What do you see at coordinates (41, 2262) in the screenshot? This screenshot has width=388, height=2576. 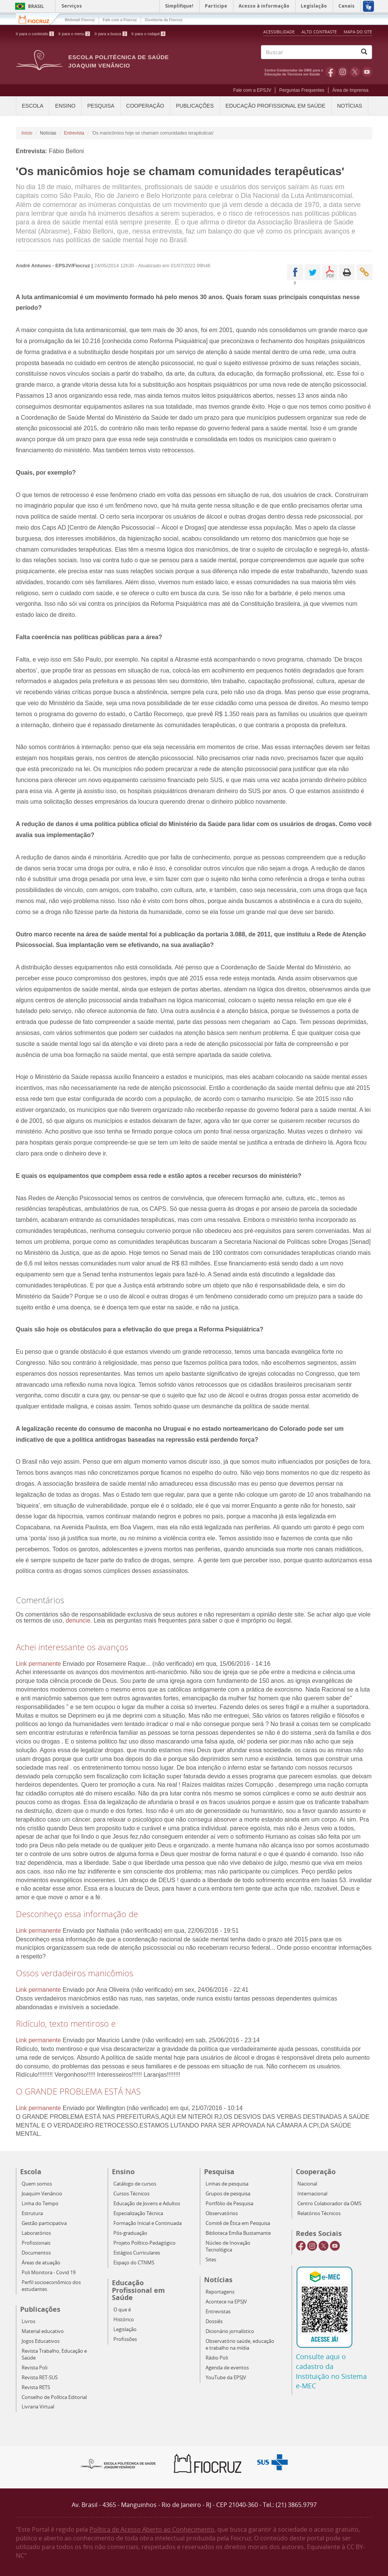 I see `Áreas de atuação` at bounding box center [41, 2262].